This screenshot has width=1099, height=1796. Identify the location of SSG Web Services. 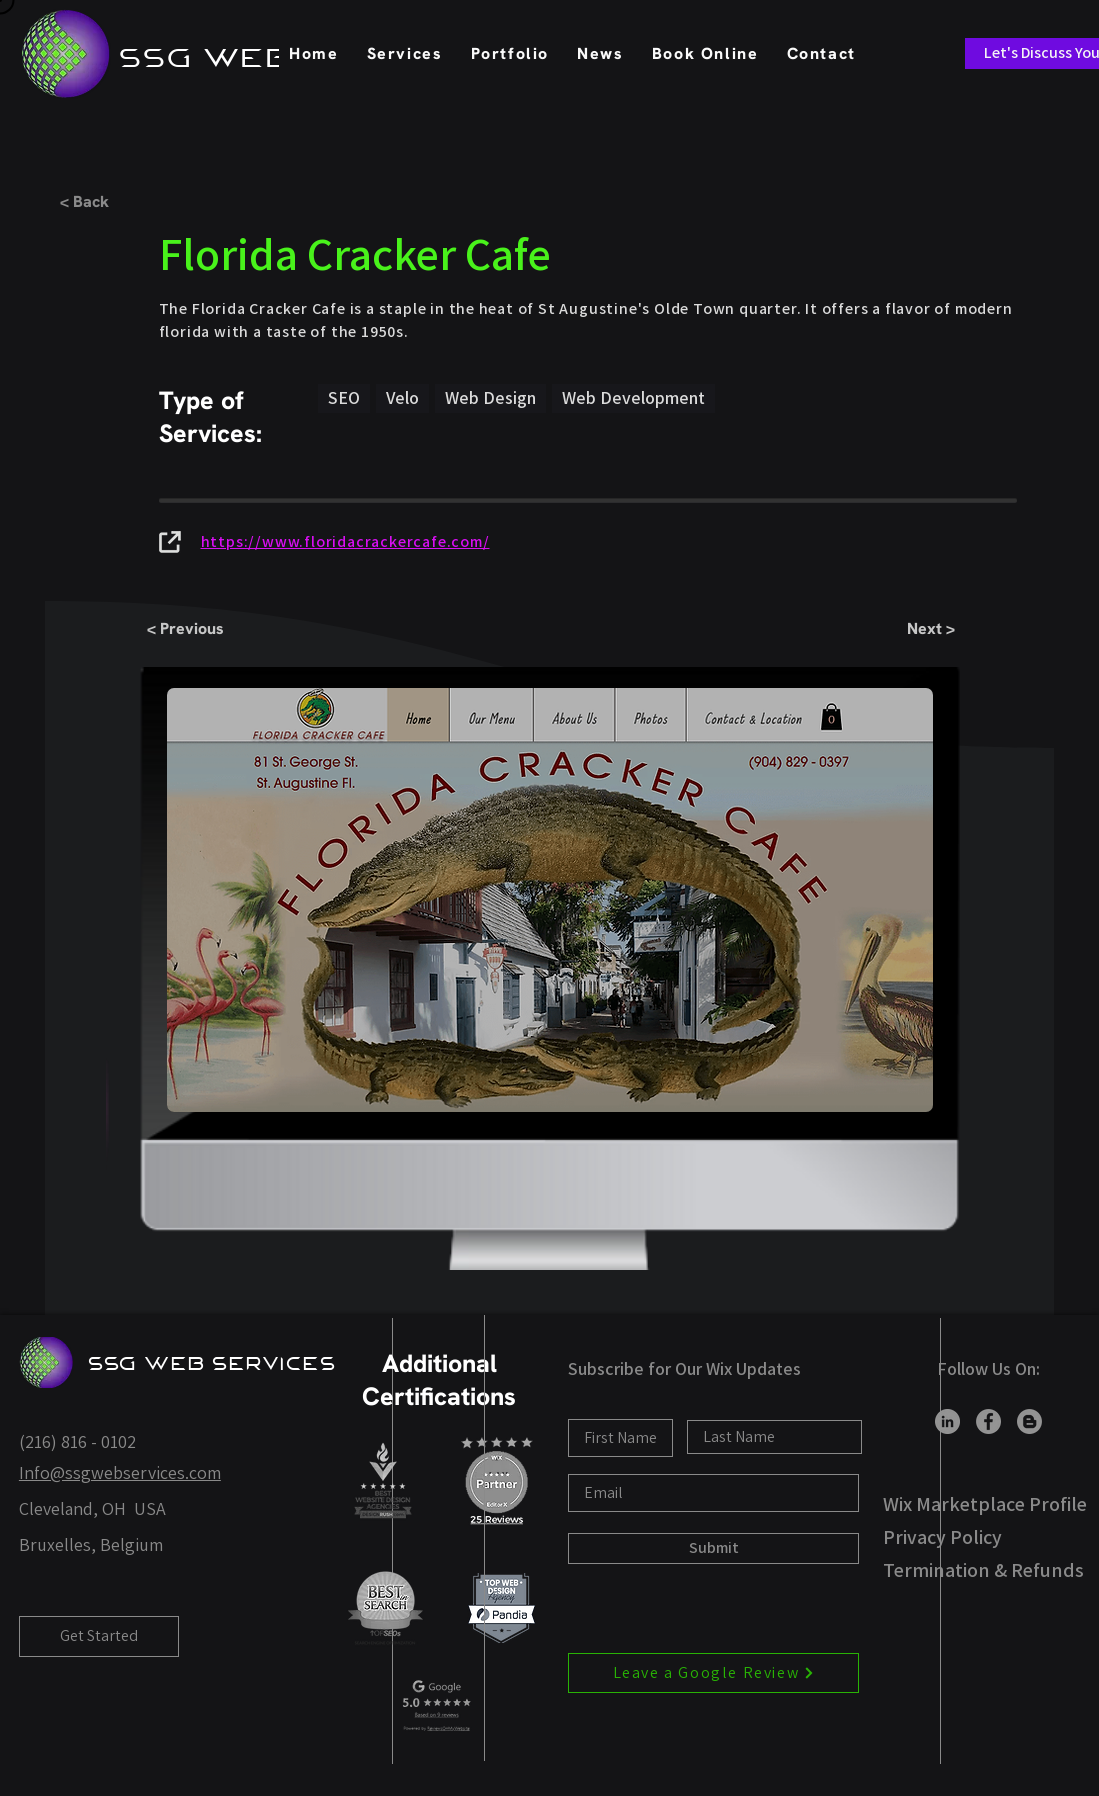
(212, 1363).